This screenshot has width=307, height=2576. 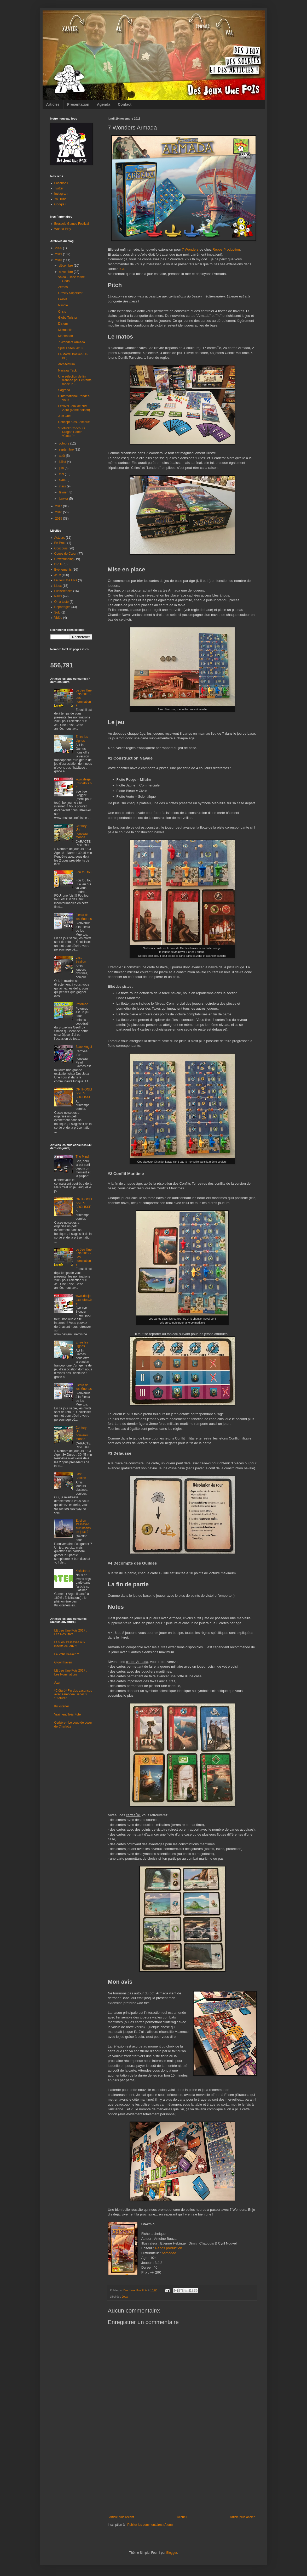 I want to click on Asmodee, so click(x=168, y=2253).